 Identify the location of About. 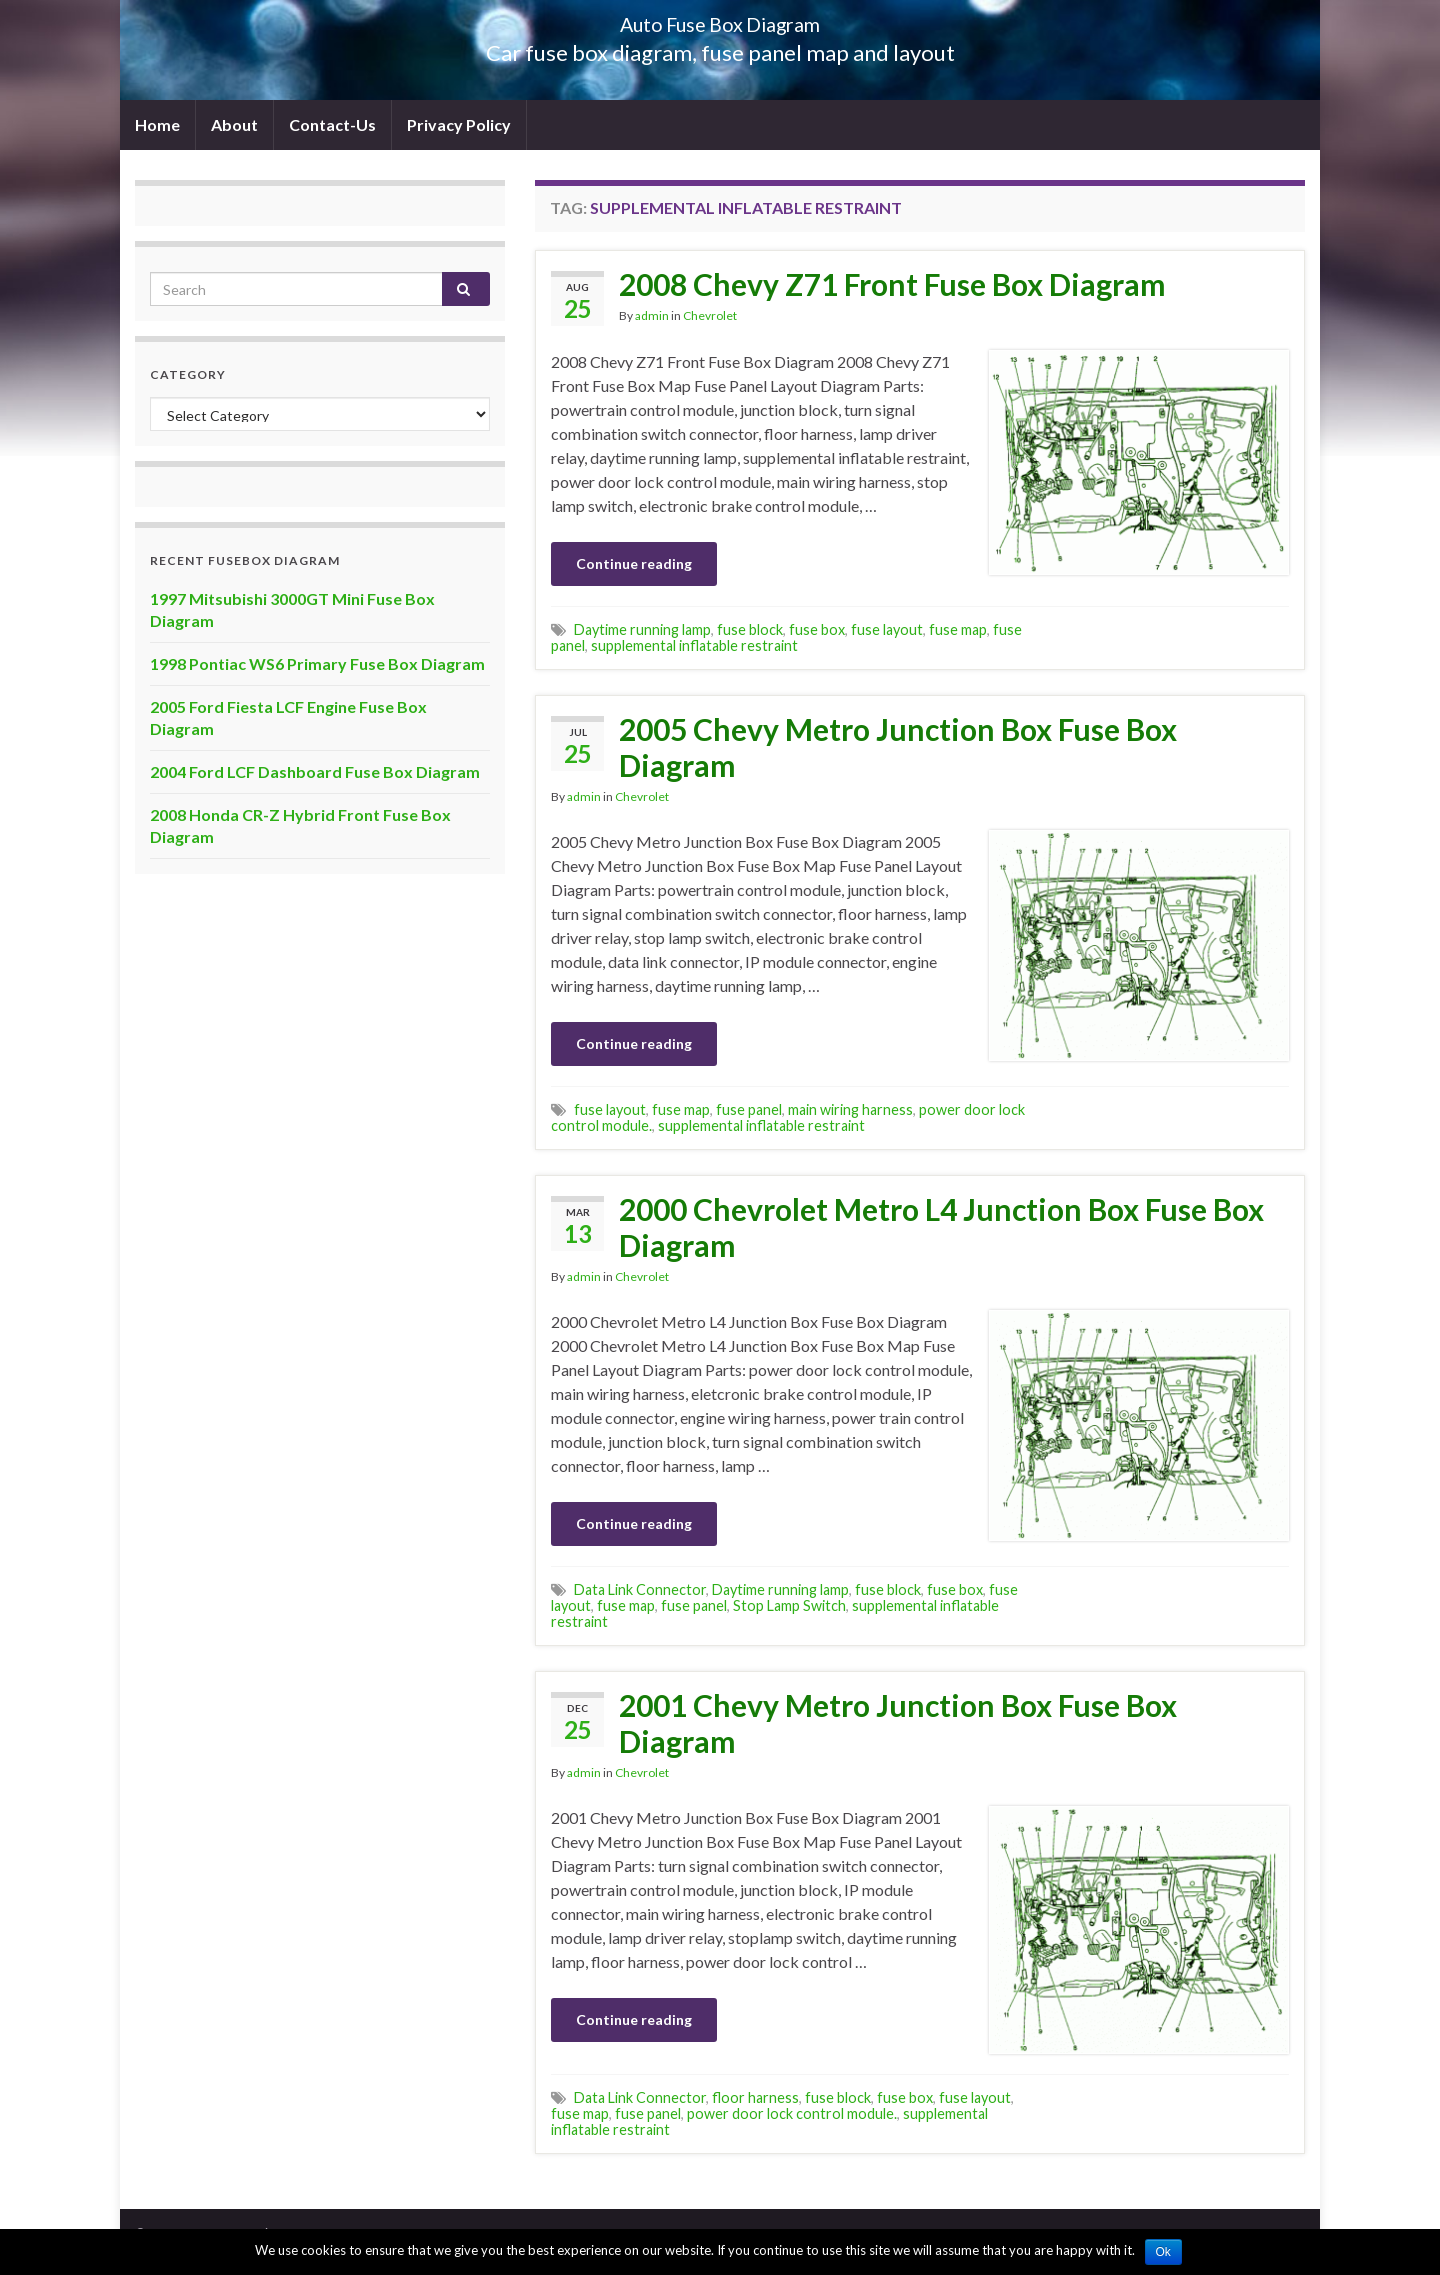
(234, 124).